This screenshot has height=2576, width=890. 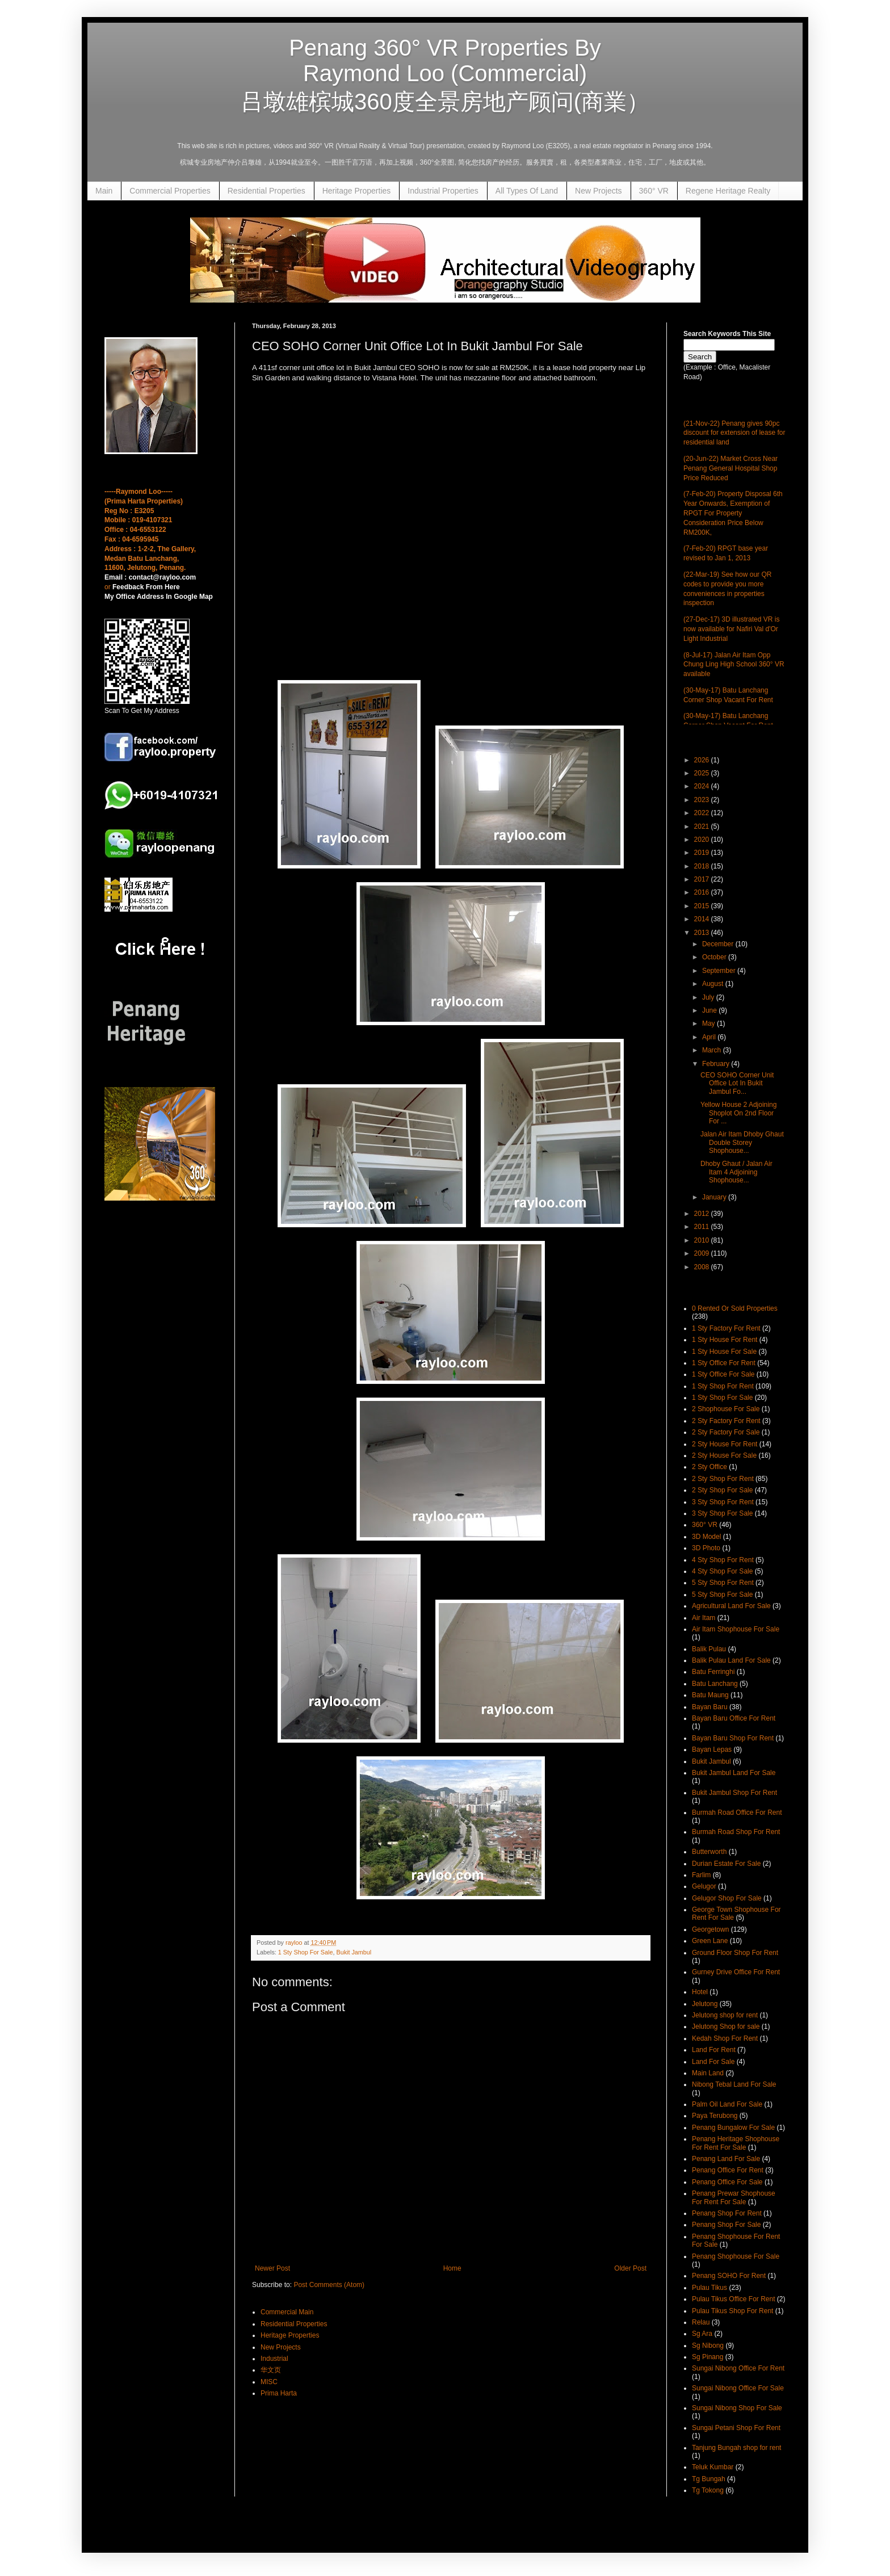 What do you see at coordinates (700, 1992) in the screenshot?
I see `Hotel` at bounding box center [700, 1992].